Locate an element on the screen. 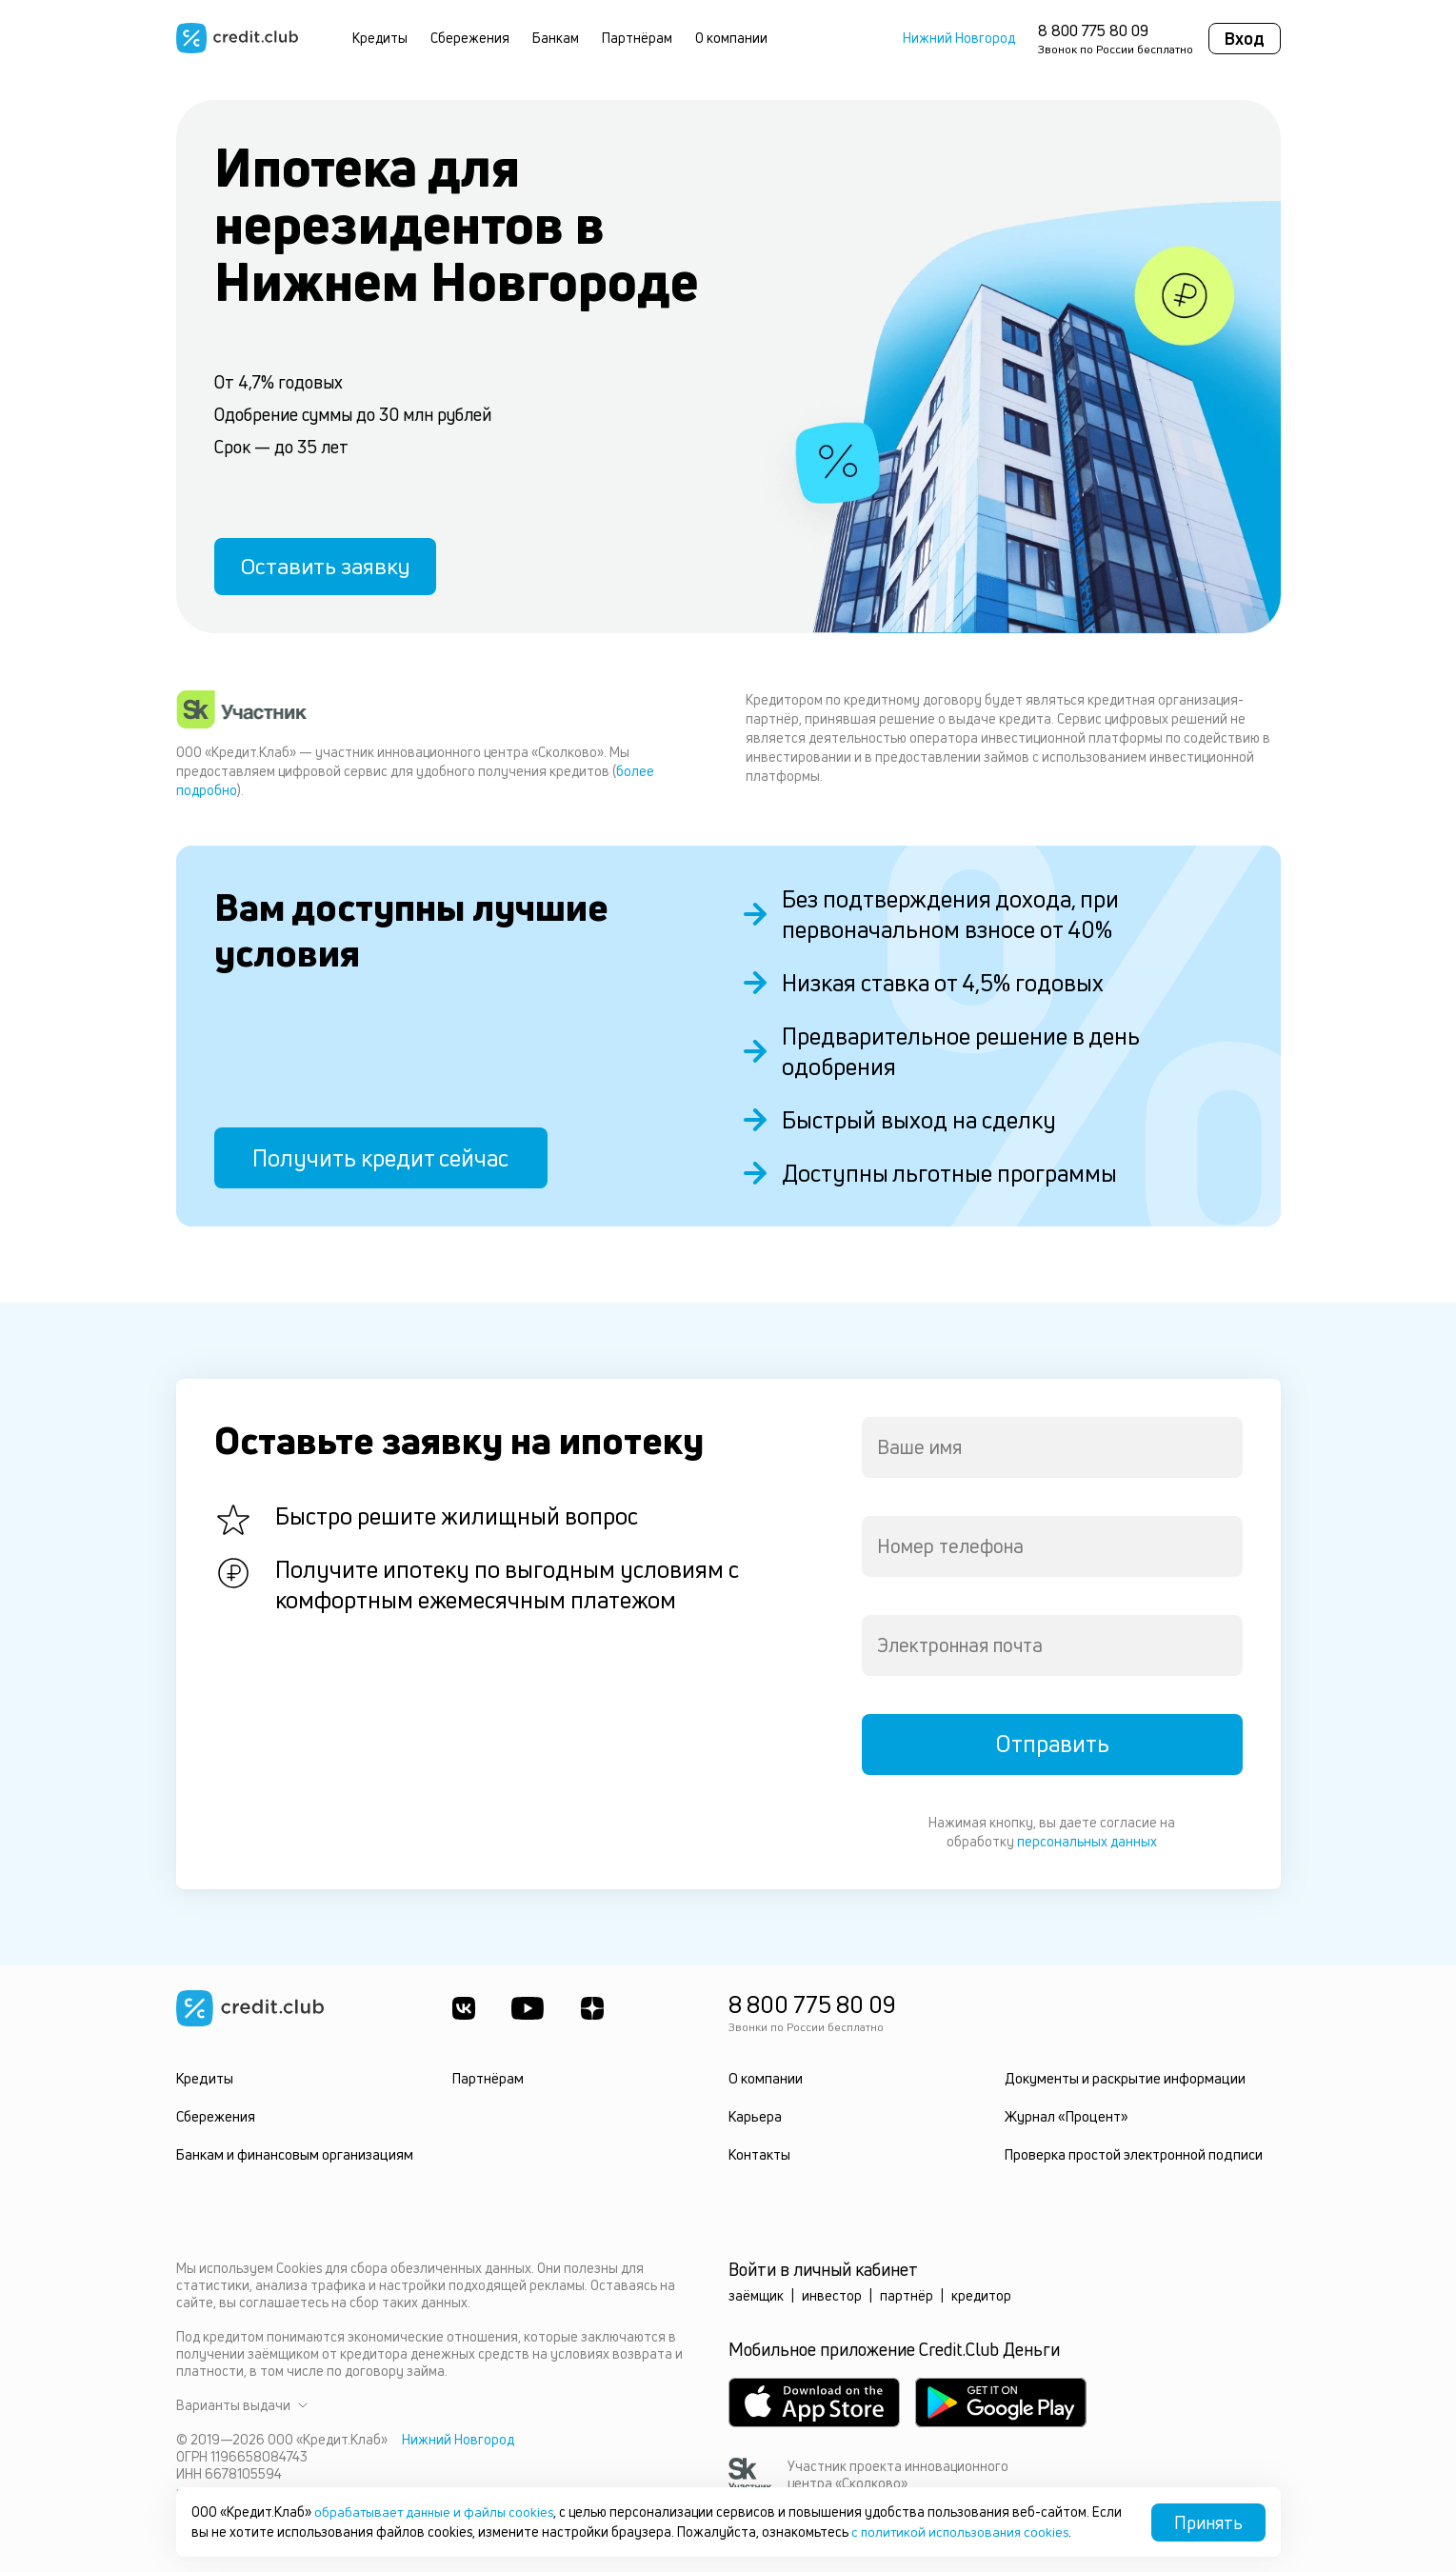 The image size is (1456, 2572). Партнёрам is located at coordinates (637, 38).